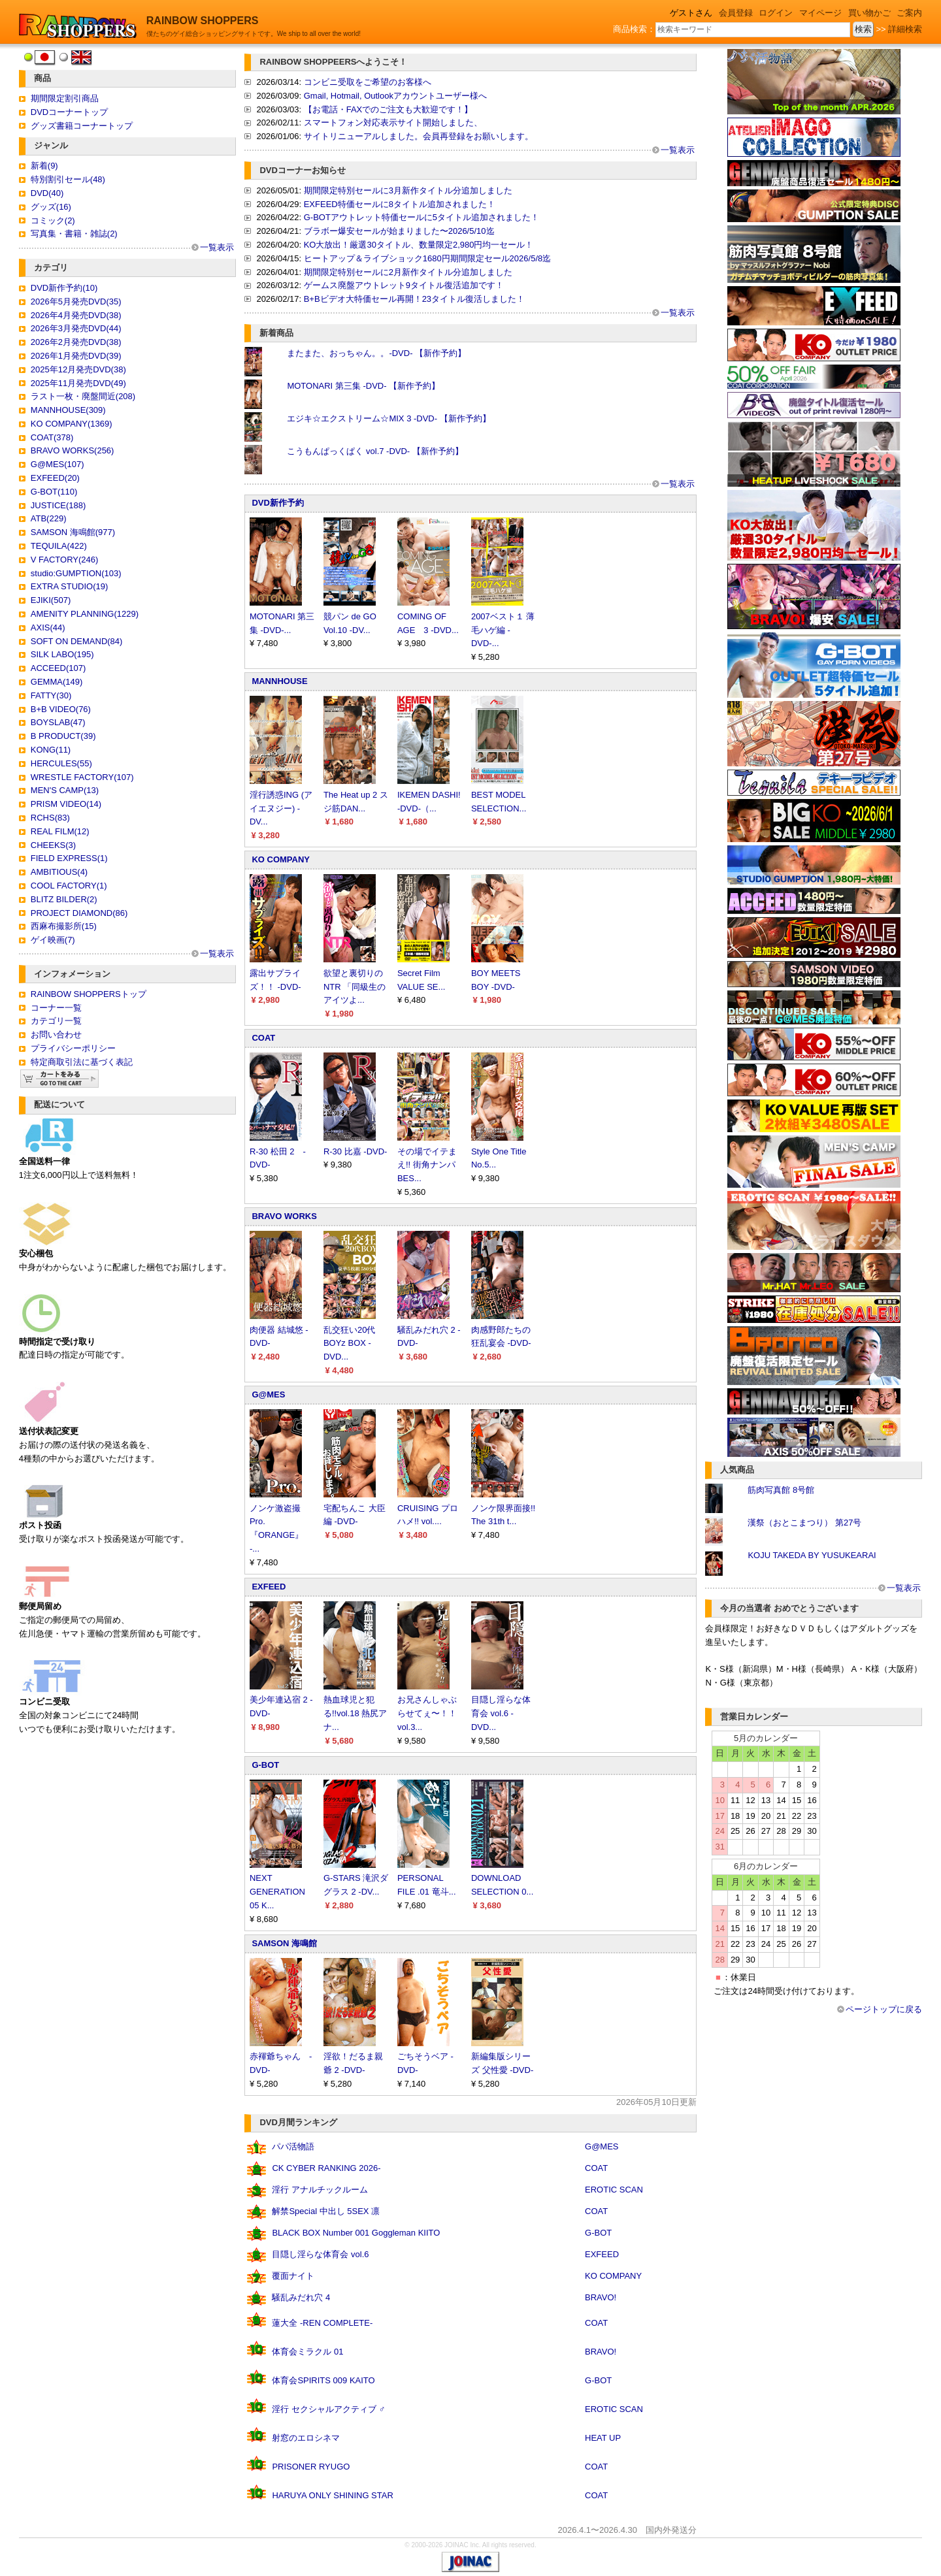  What do you see at coordinates (820, 13) in the screenshot?
I see `マイページ` at bounding box center [820, 13].